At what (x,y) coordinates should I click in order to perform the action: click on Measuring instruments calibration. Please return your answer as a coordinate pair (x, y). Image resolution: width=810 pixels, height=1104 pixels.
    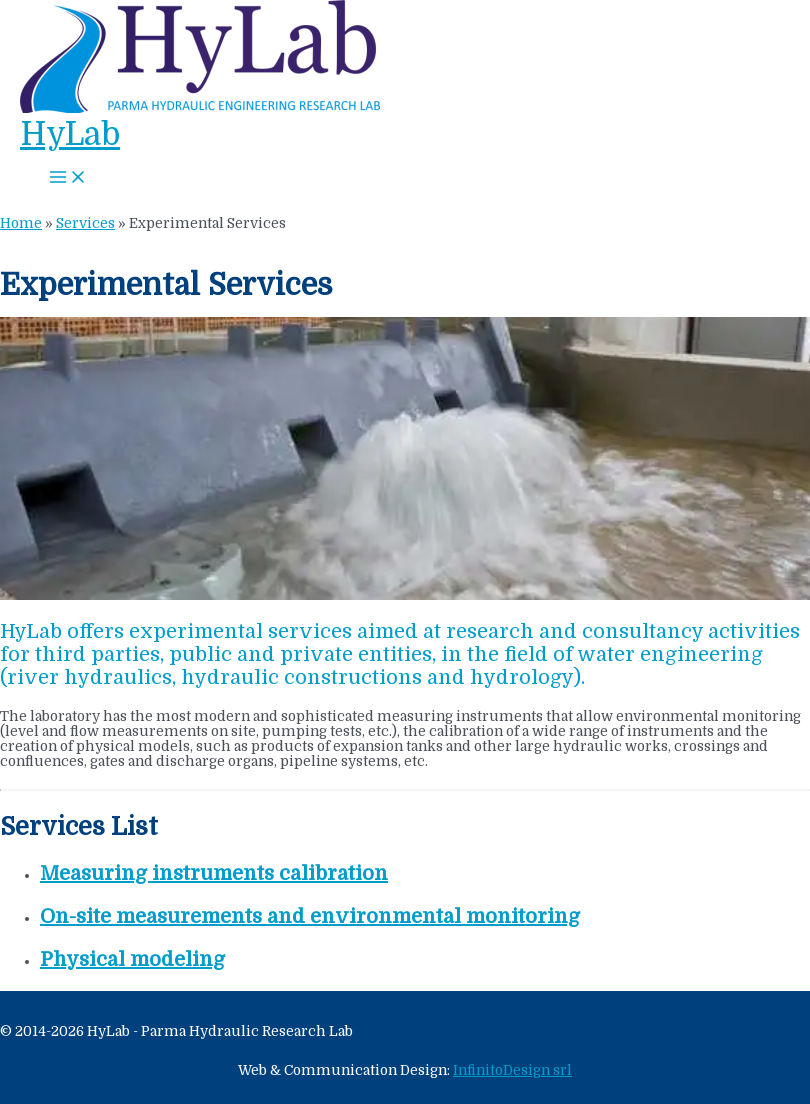
    Looking at the image, I should click on (214, 873).